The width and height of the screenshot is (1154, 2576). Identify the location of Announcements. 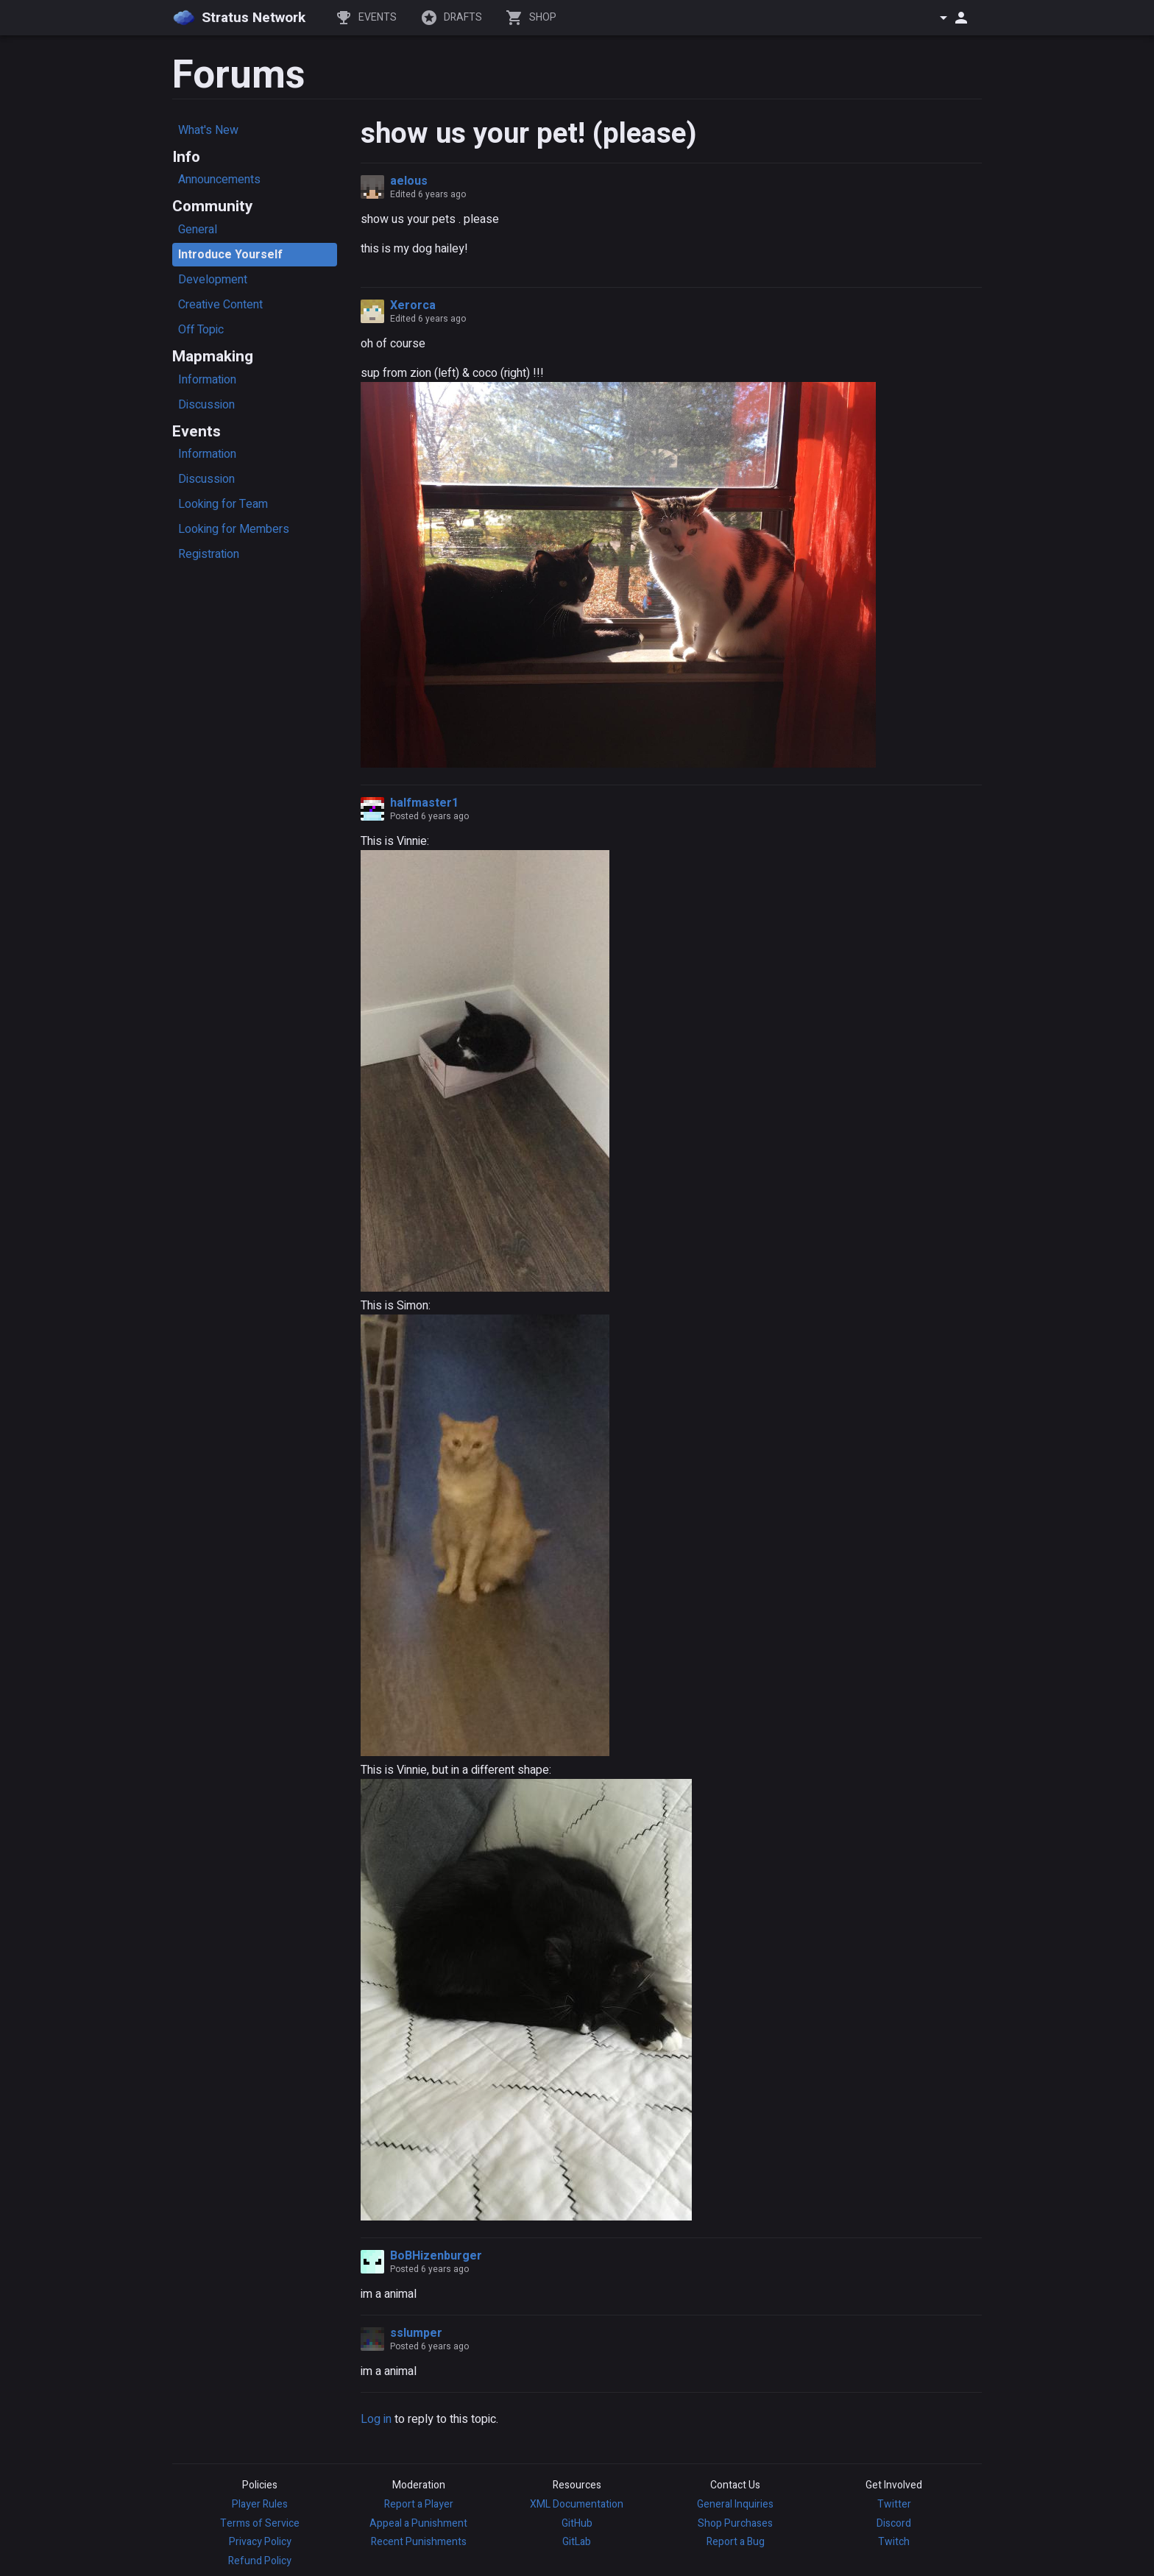
(219, 179).